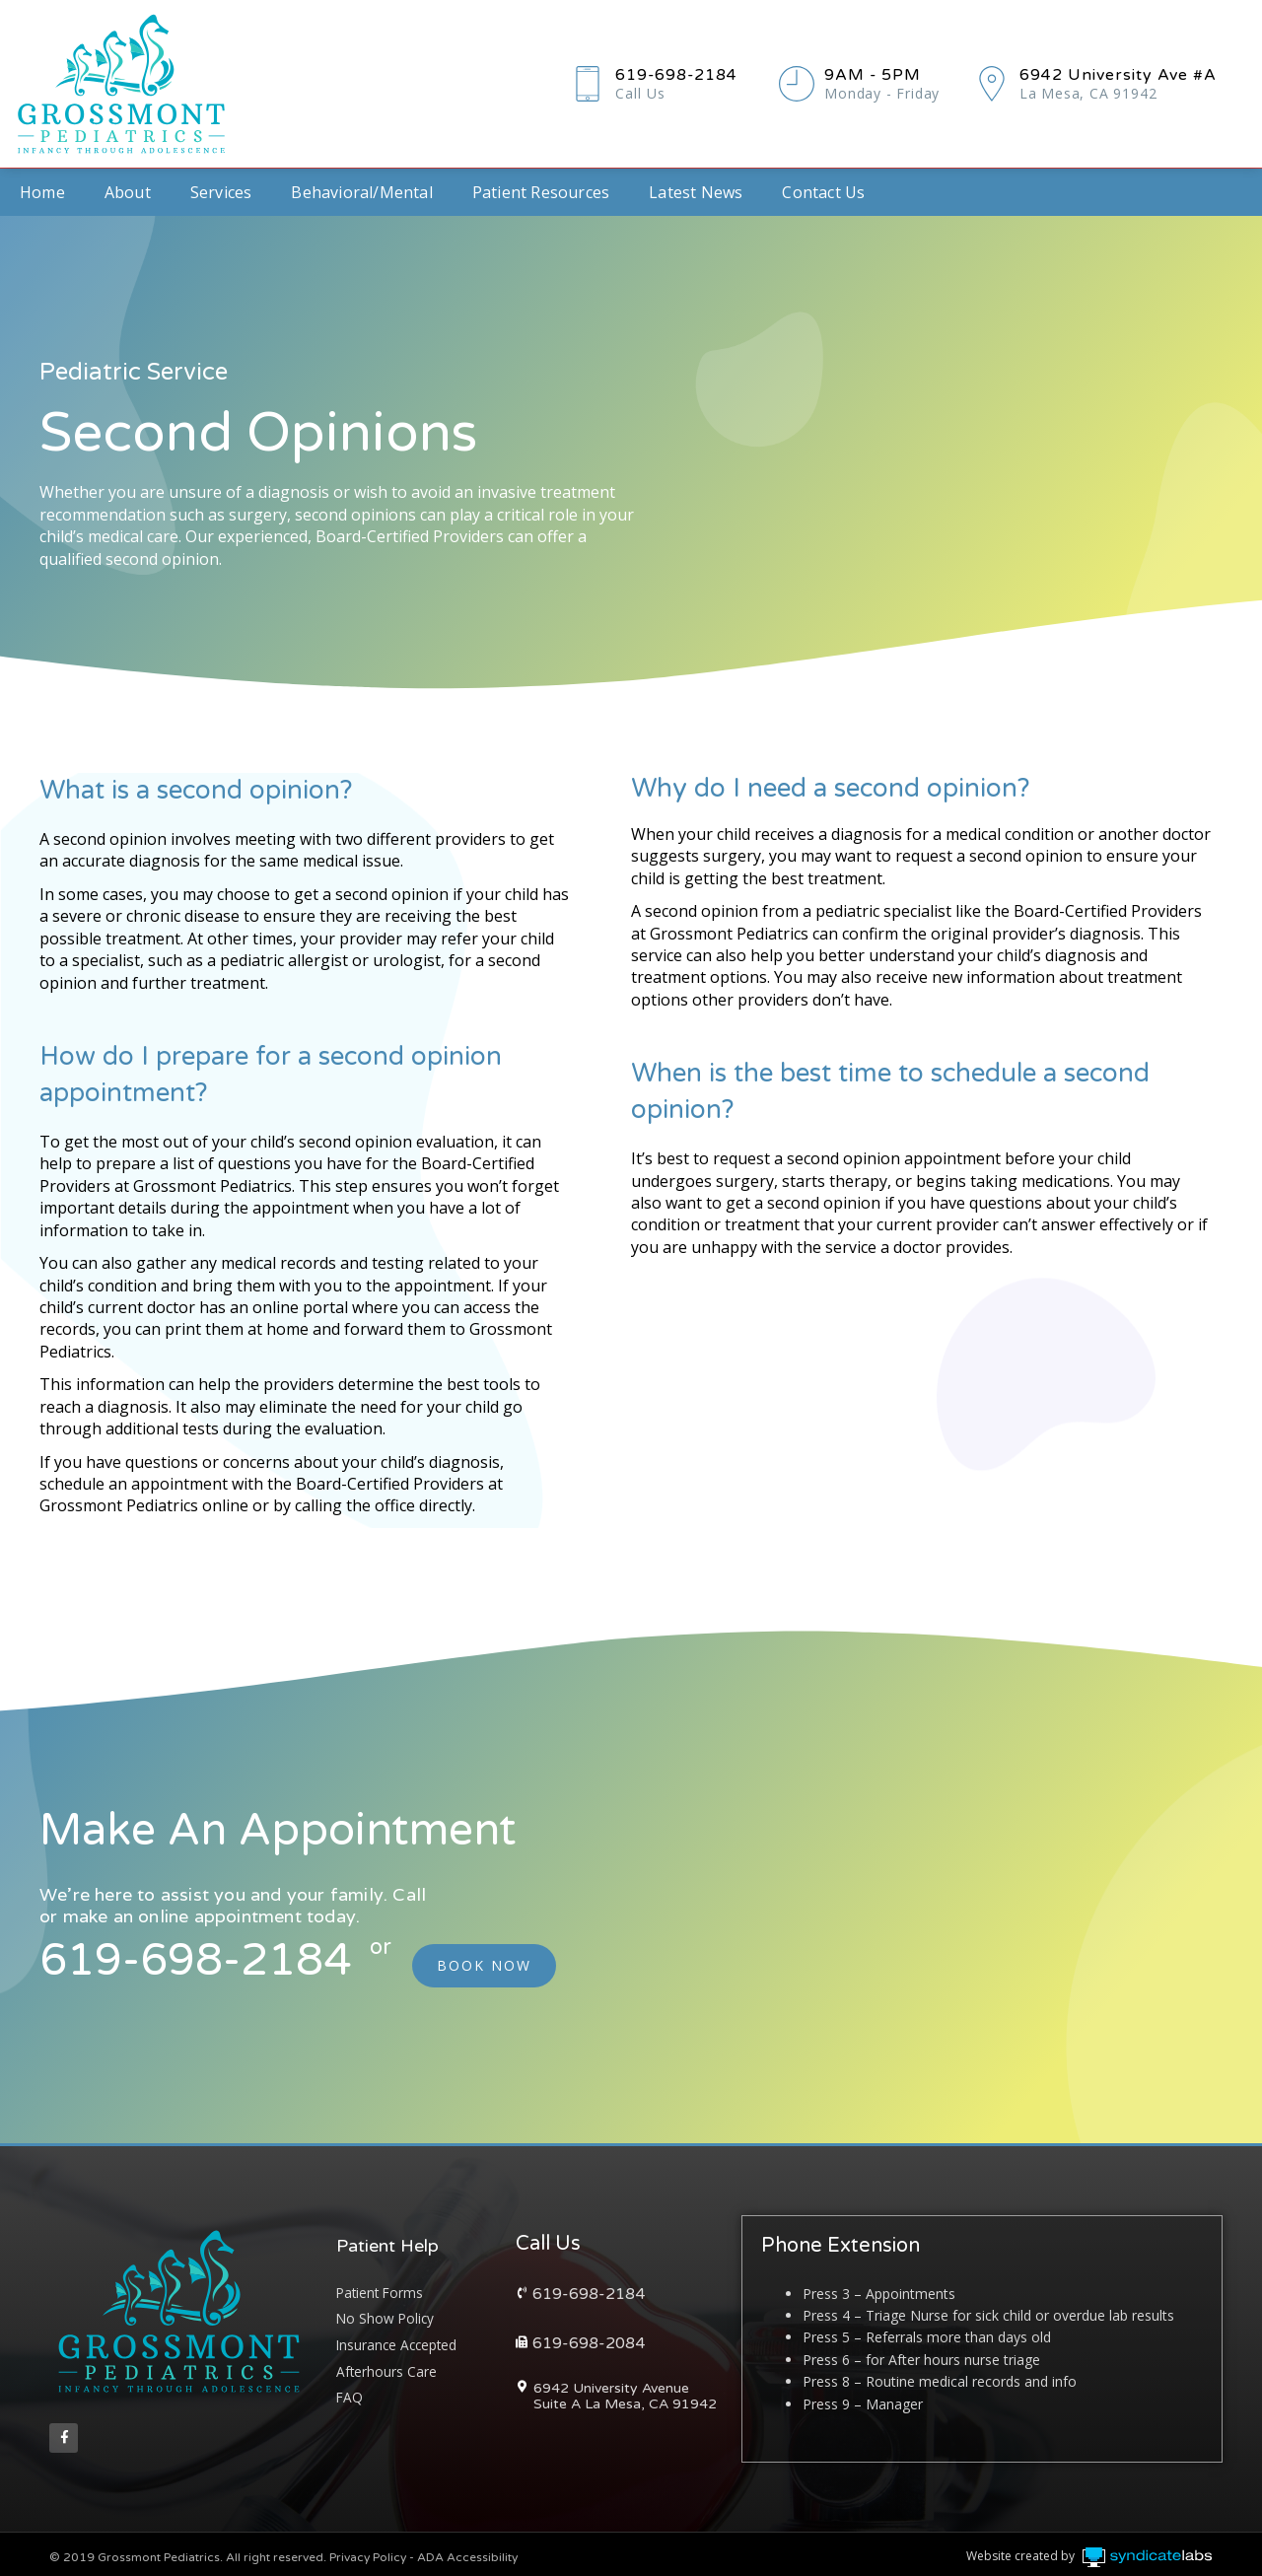  I want to click on Syndicate Labs, so click(1208, 2541).